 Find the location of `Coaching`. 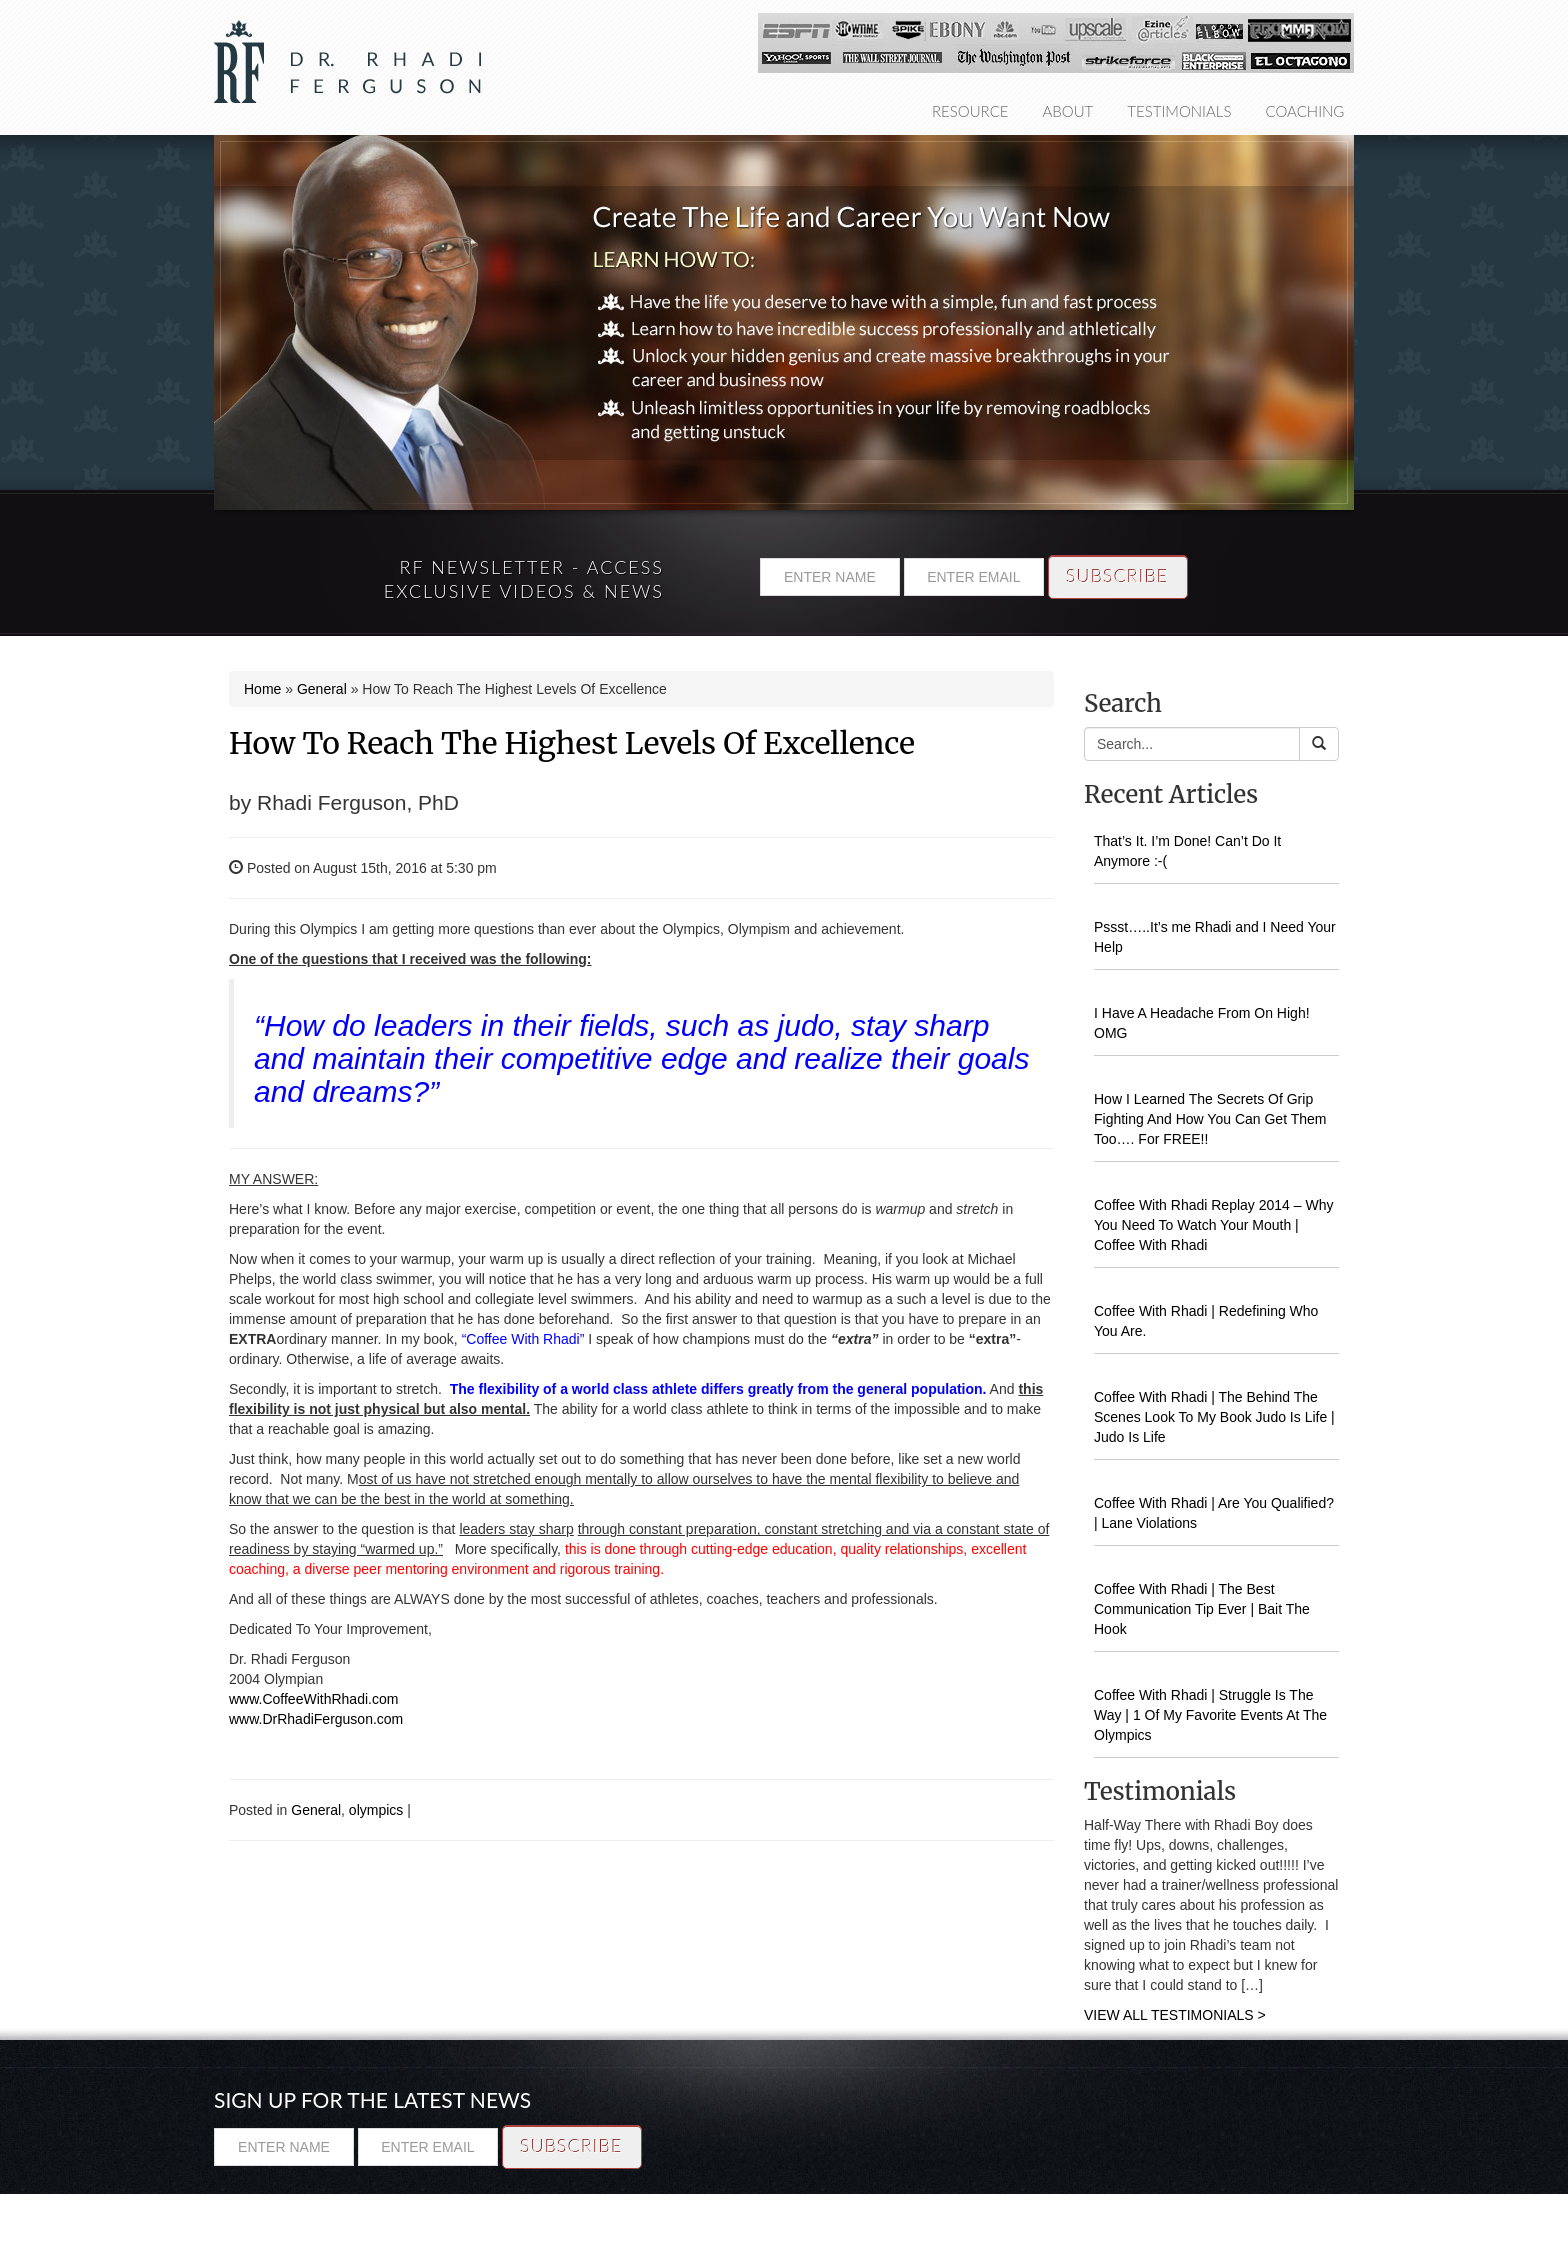

Coaching is located at coordinates (1304, 111).